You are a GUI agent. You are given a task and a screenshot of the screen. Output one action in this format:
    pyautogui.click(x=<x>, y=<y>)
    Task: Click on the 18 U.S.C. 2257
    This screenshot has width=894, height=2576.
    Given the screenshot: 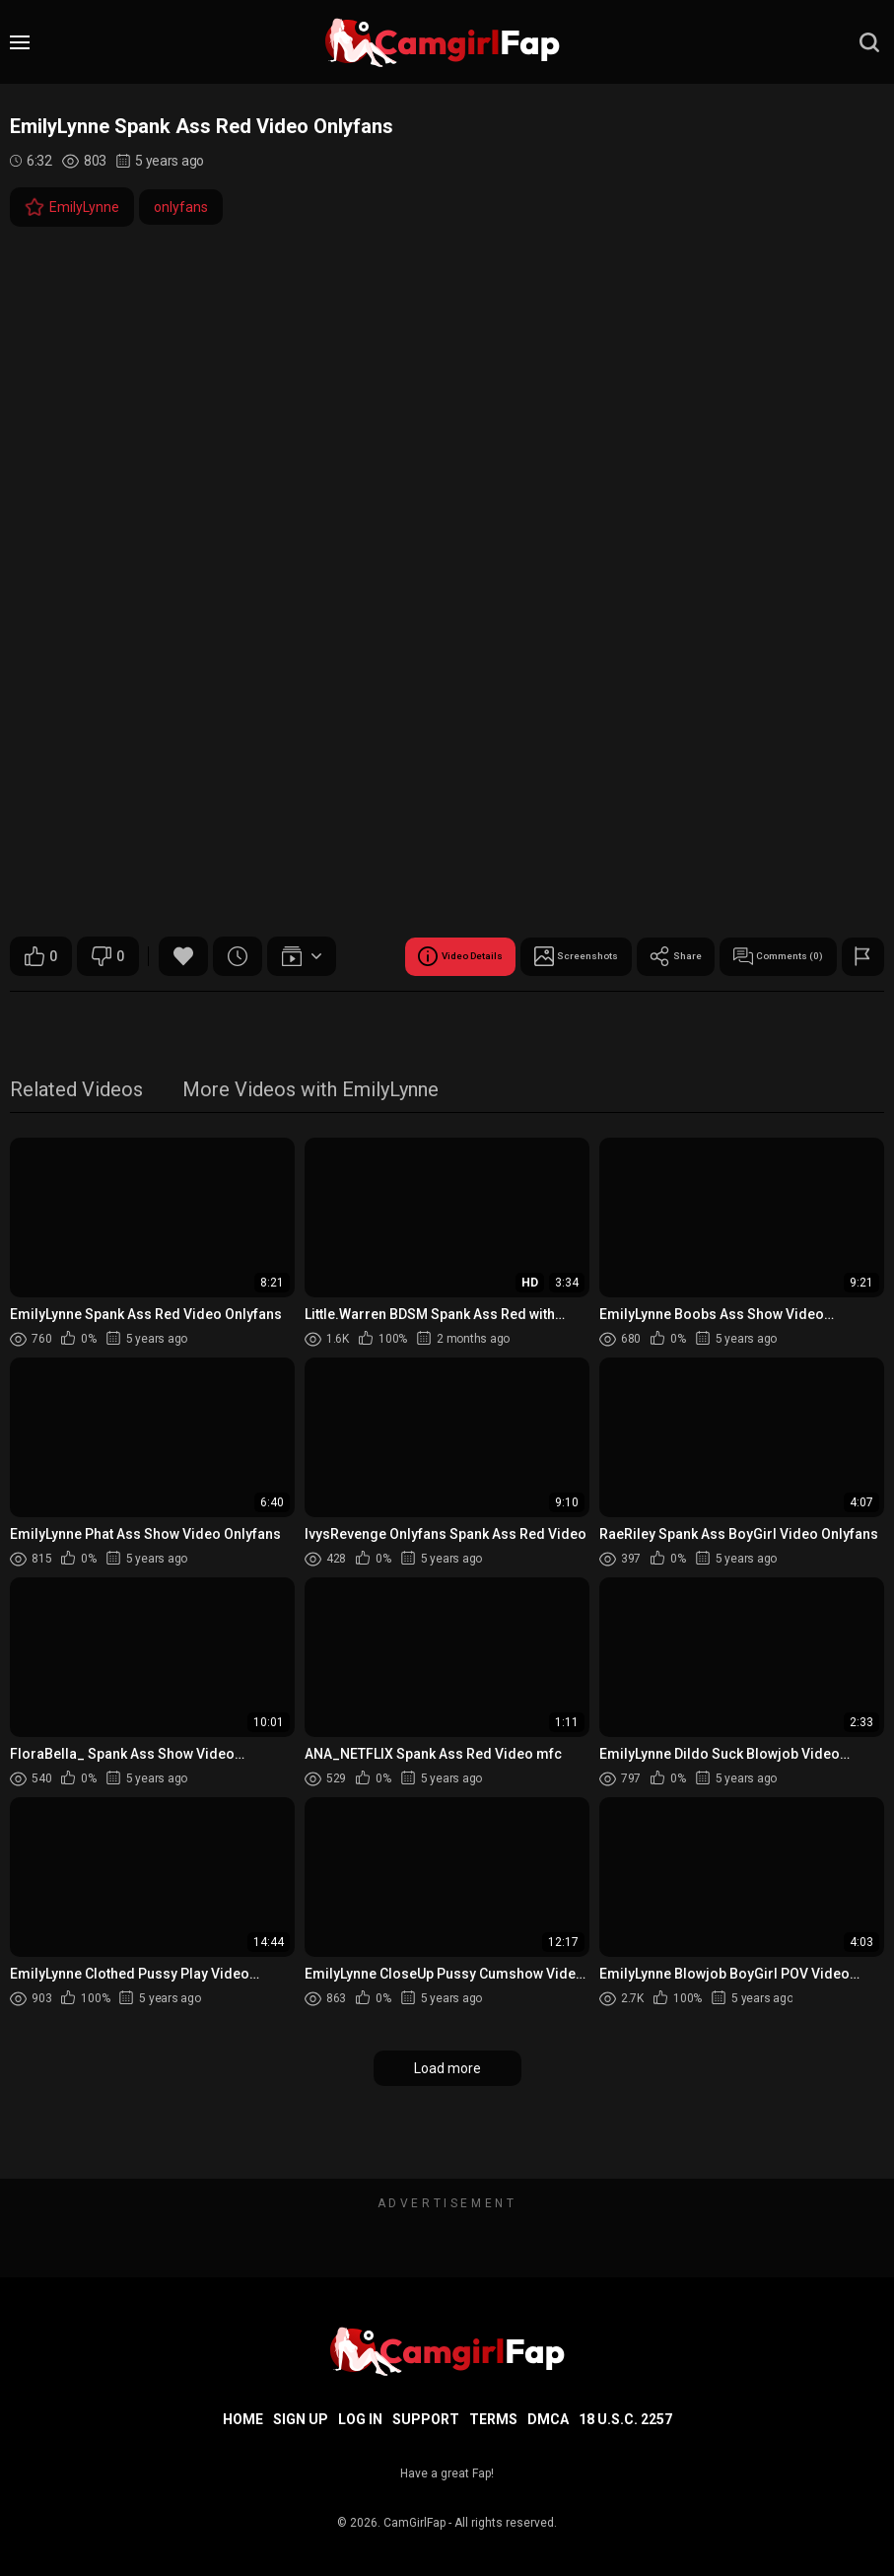 What is the action you would take?
    pyautogui.click(x=625, y=2419)
    